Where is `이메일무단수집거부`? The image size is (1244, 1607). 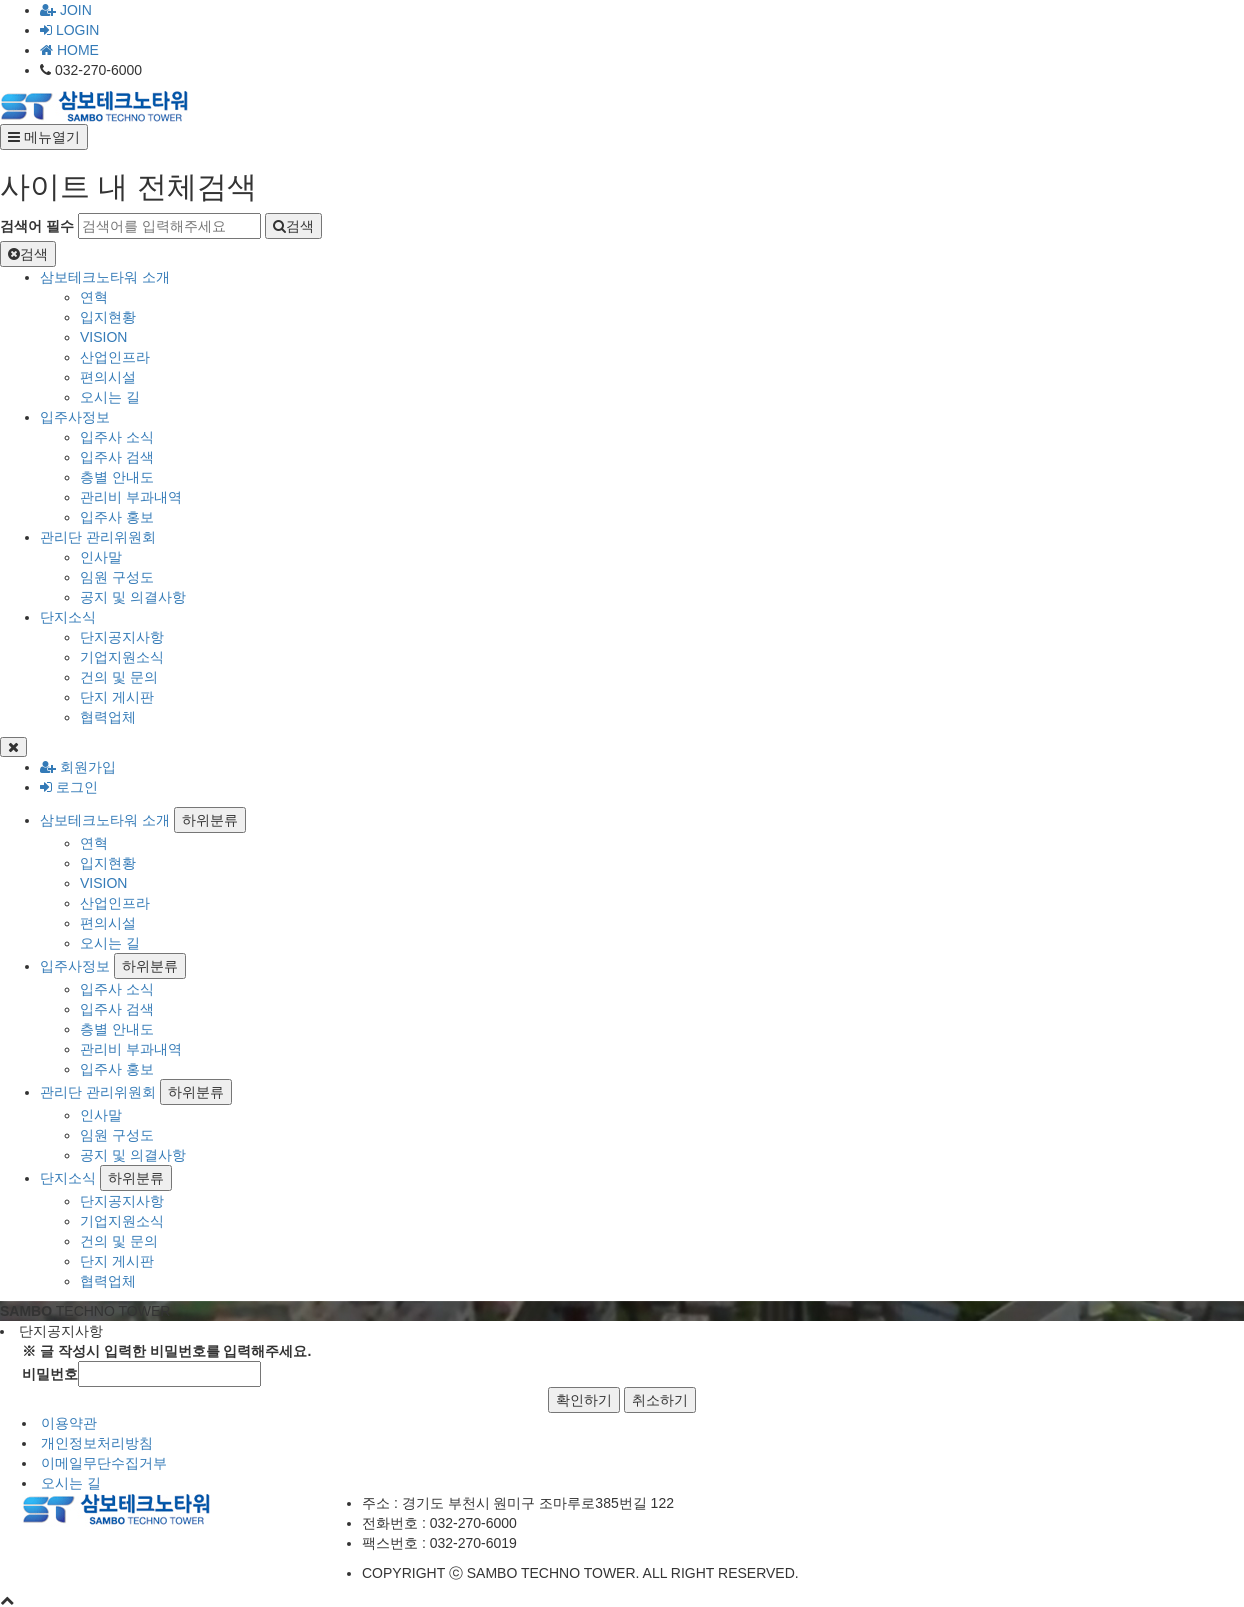 이메일무단수집거부 is located at coordinates (104, 1463).